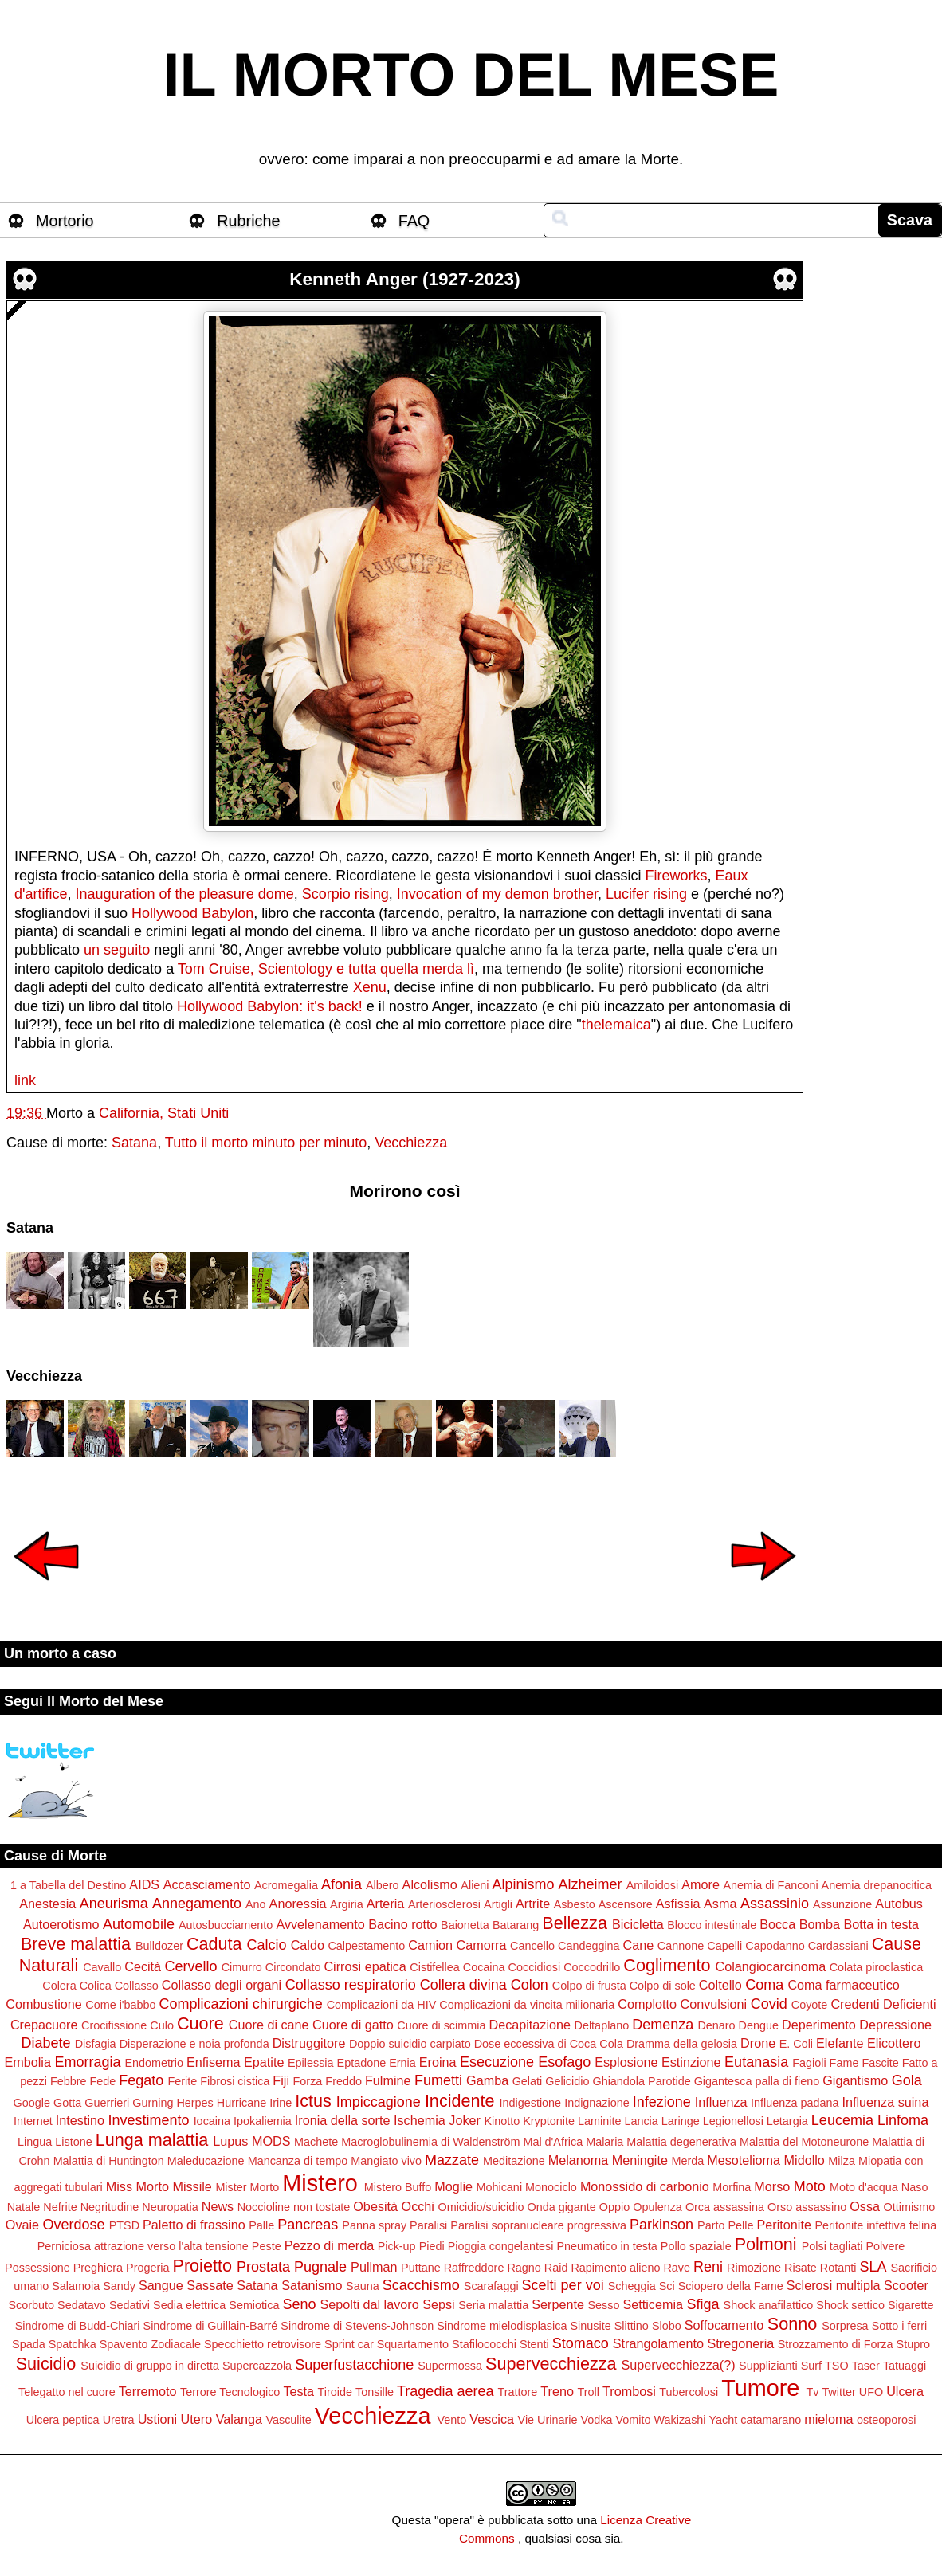 This screenshot has height=2576, width=942. What do you see at coordinates (335, 2392) in the screenshot?
I see `Tiroide` at bounding box center [335, 2392].